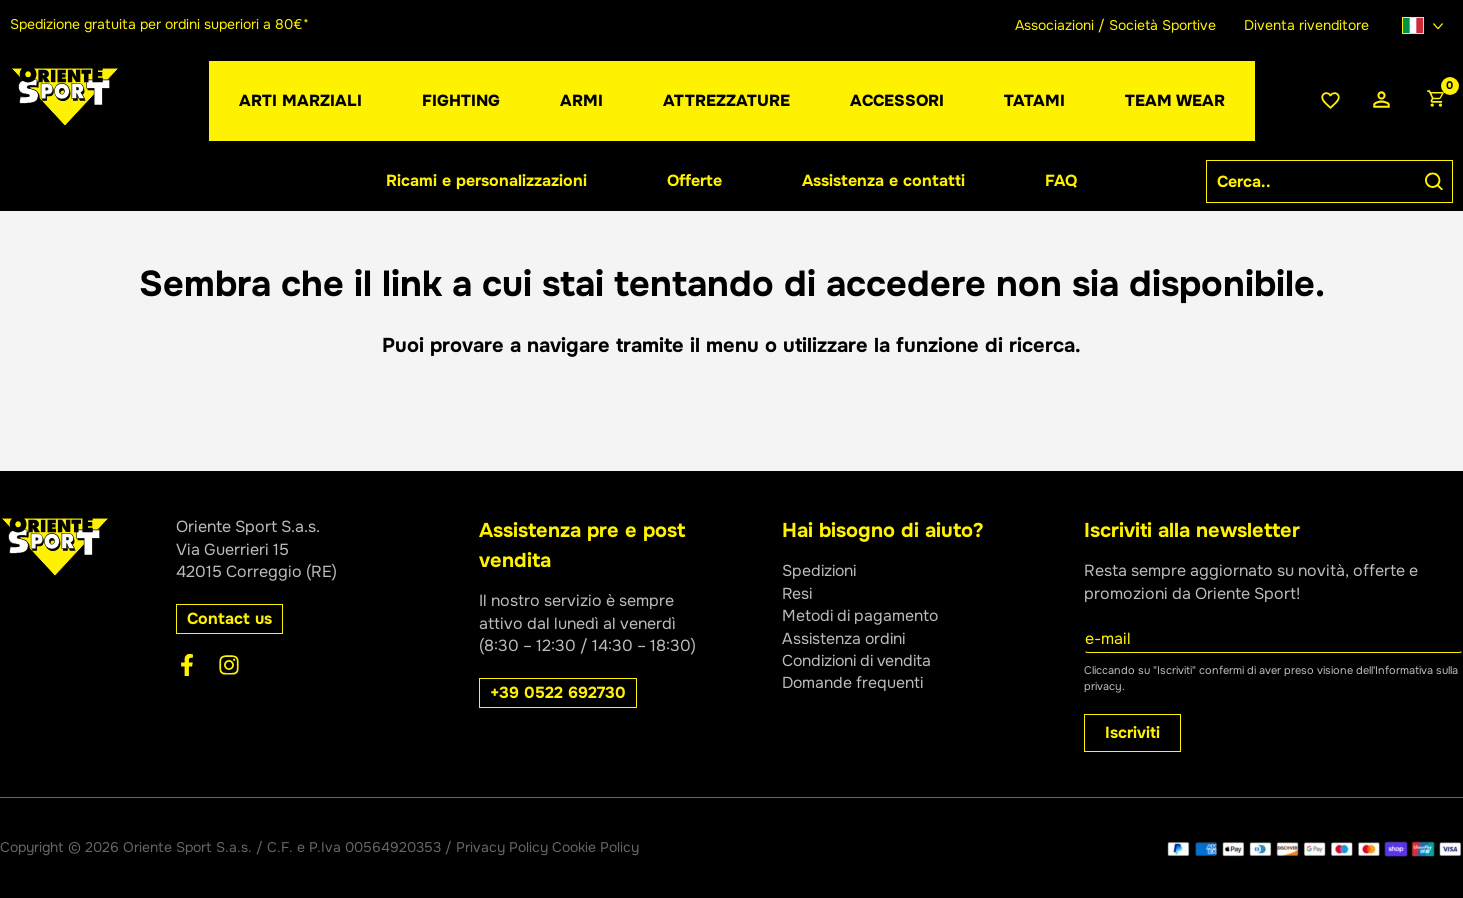  Describe the element at coordinates (862, 615) in the screenshot. I see `Metodi di pagamento` at that location.